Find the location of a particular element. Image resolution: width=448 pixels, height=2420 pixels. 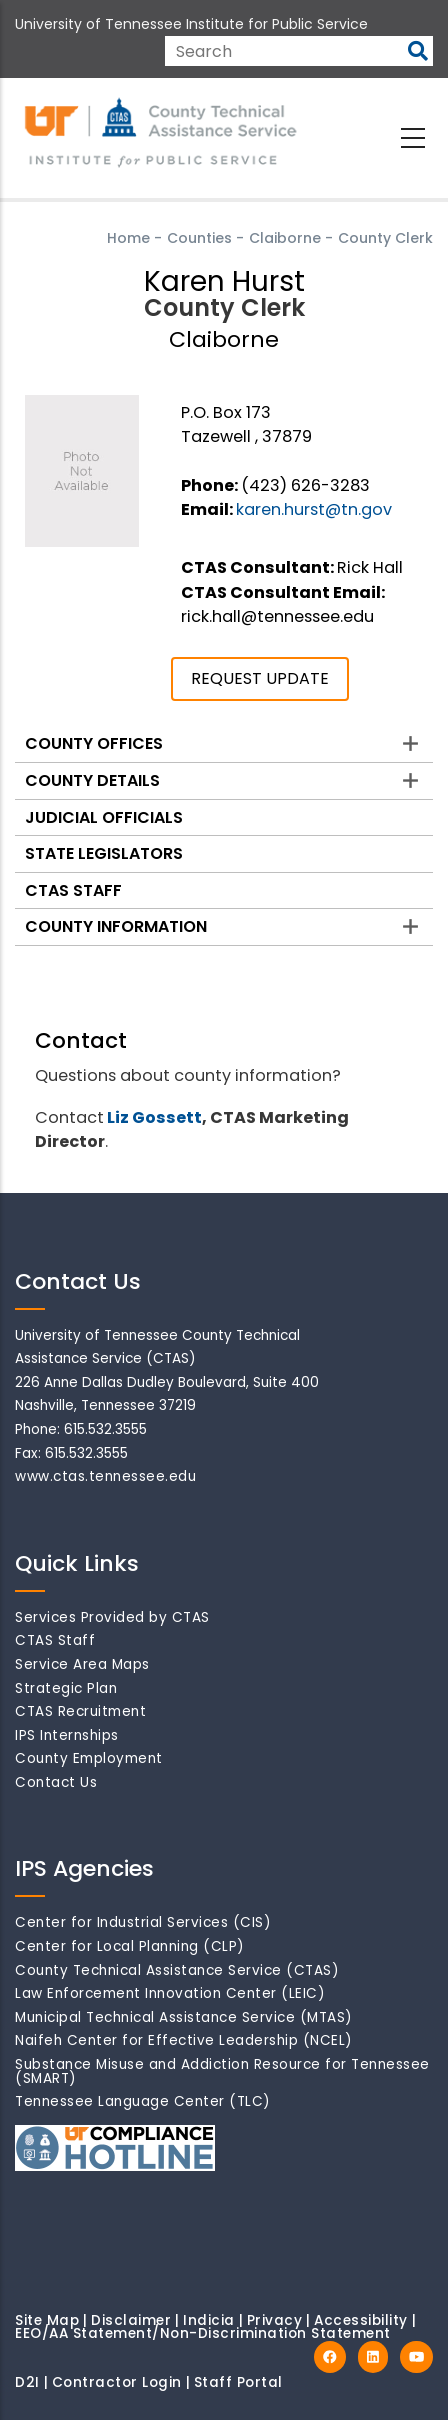

EEO/AA Statement/Non-Discrimination Statement is located at coordinates (203, 2333).